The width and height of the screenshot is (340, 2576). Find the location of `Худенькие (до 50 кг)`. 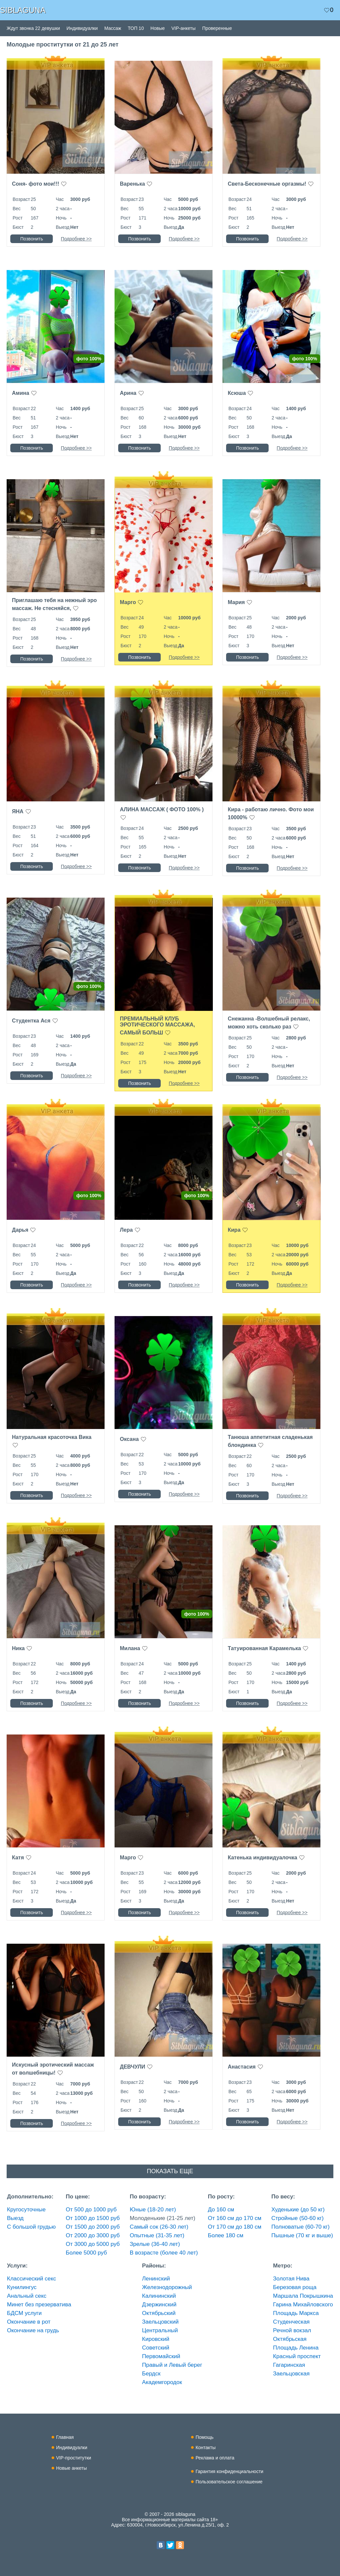

Худенькие (до 50 кг) is located at coordinates (297, 2209).